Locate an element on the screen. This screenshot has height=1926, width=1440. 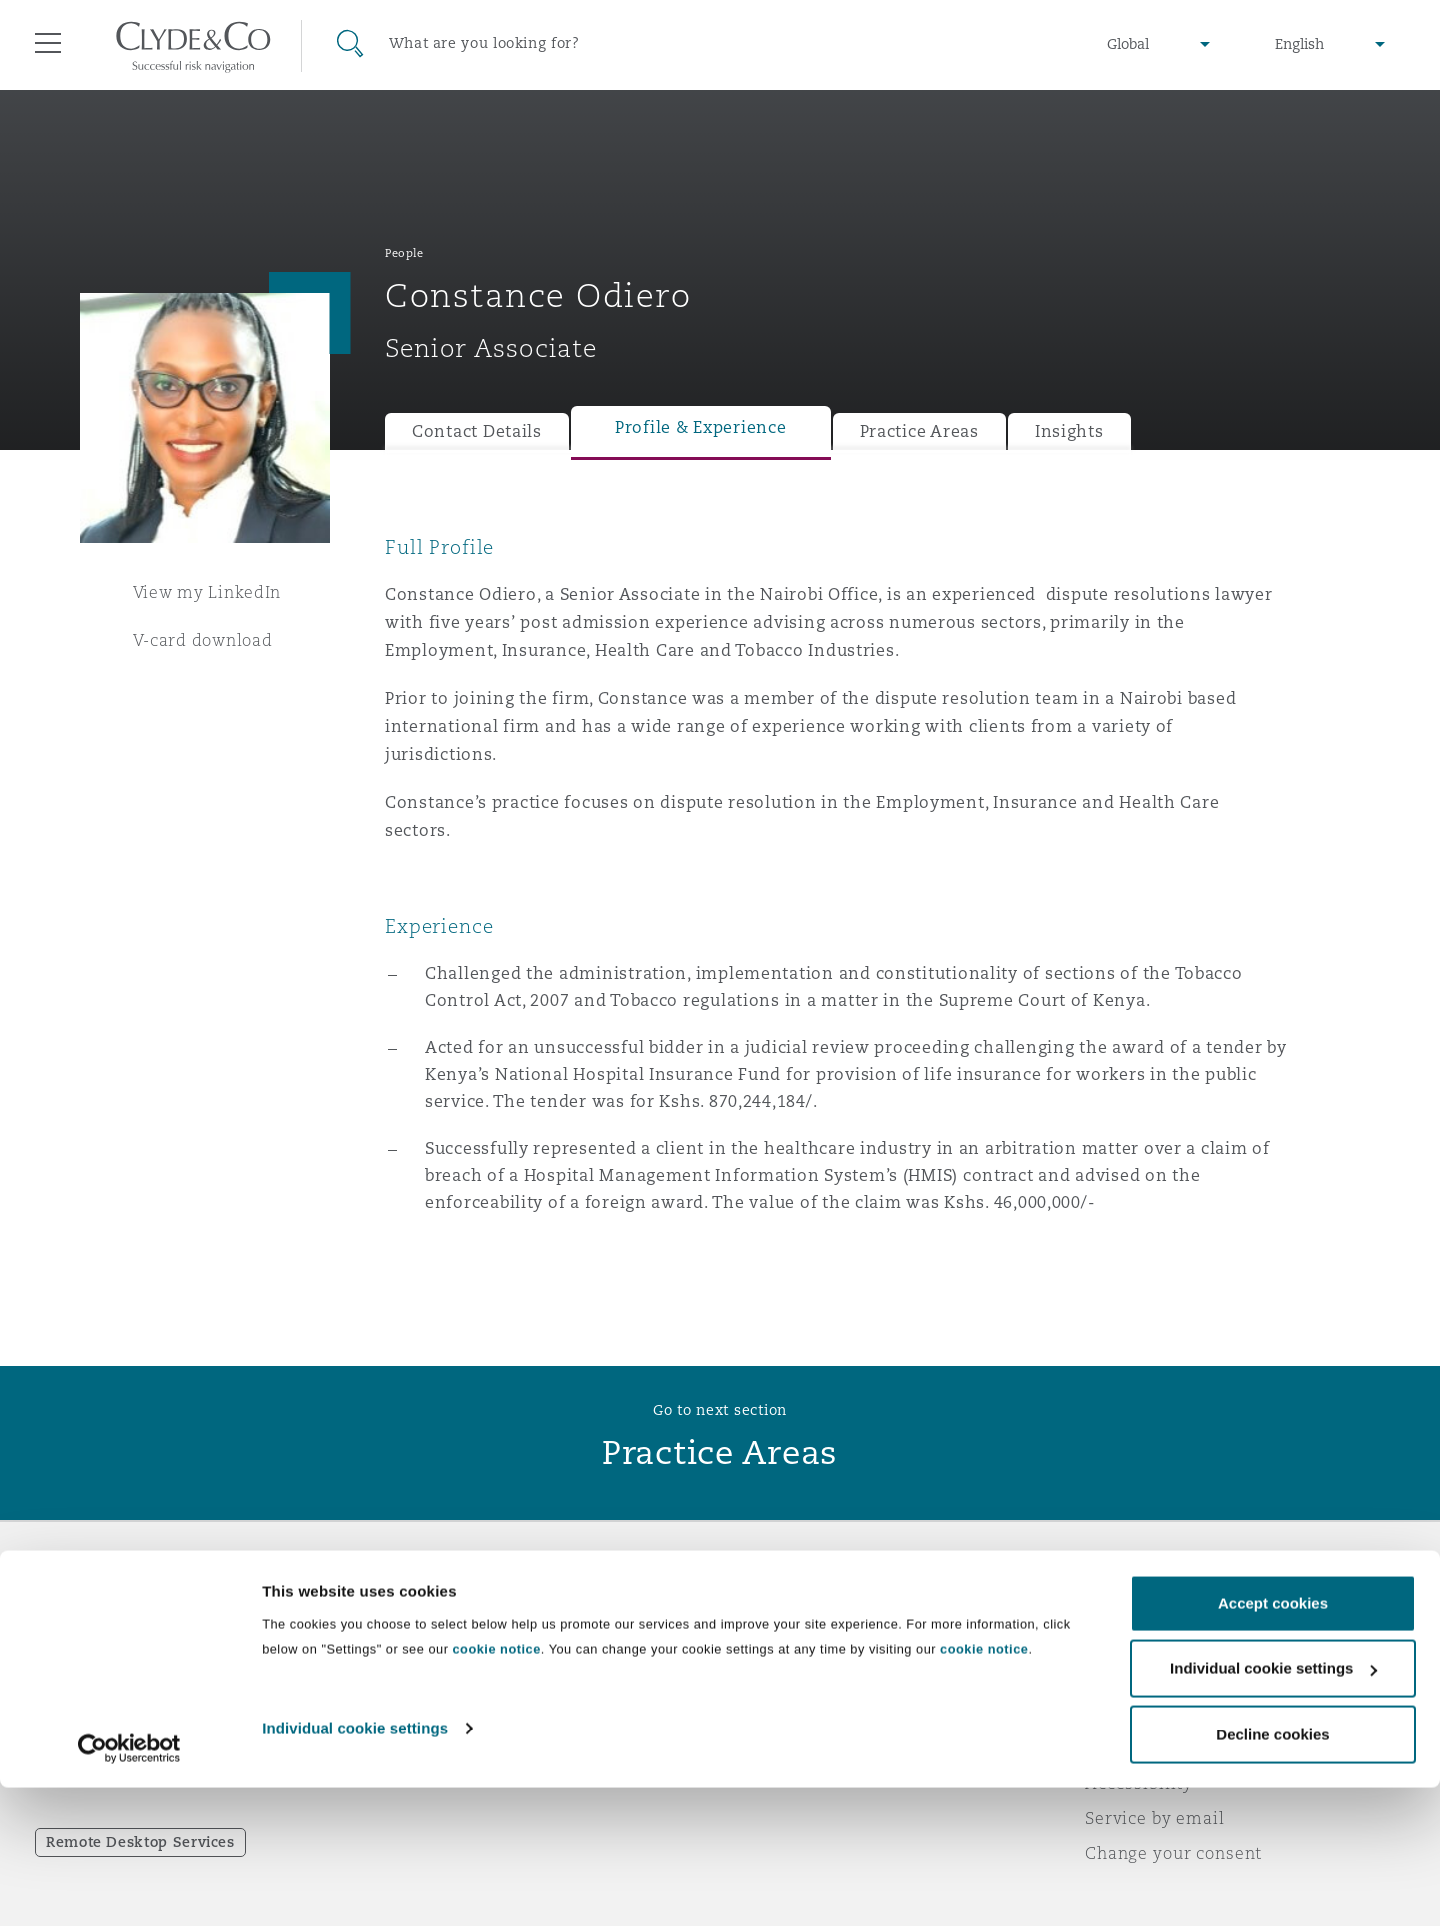
Contact us is located at coordinates (780, 1679).